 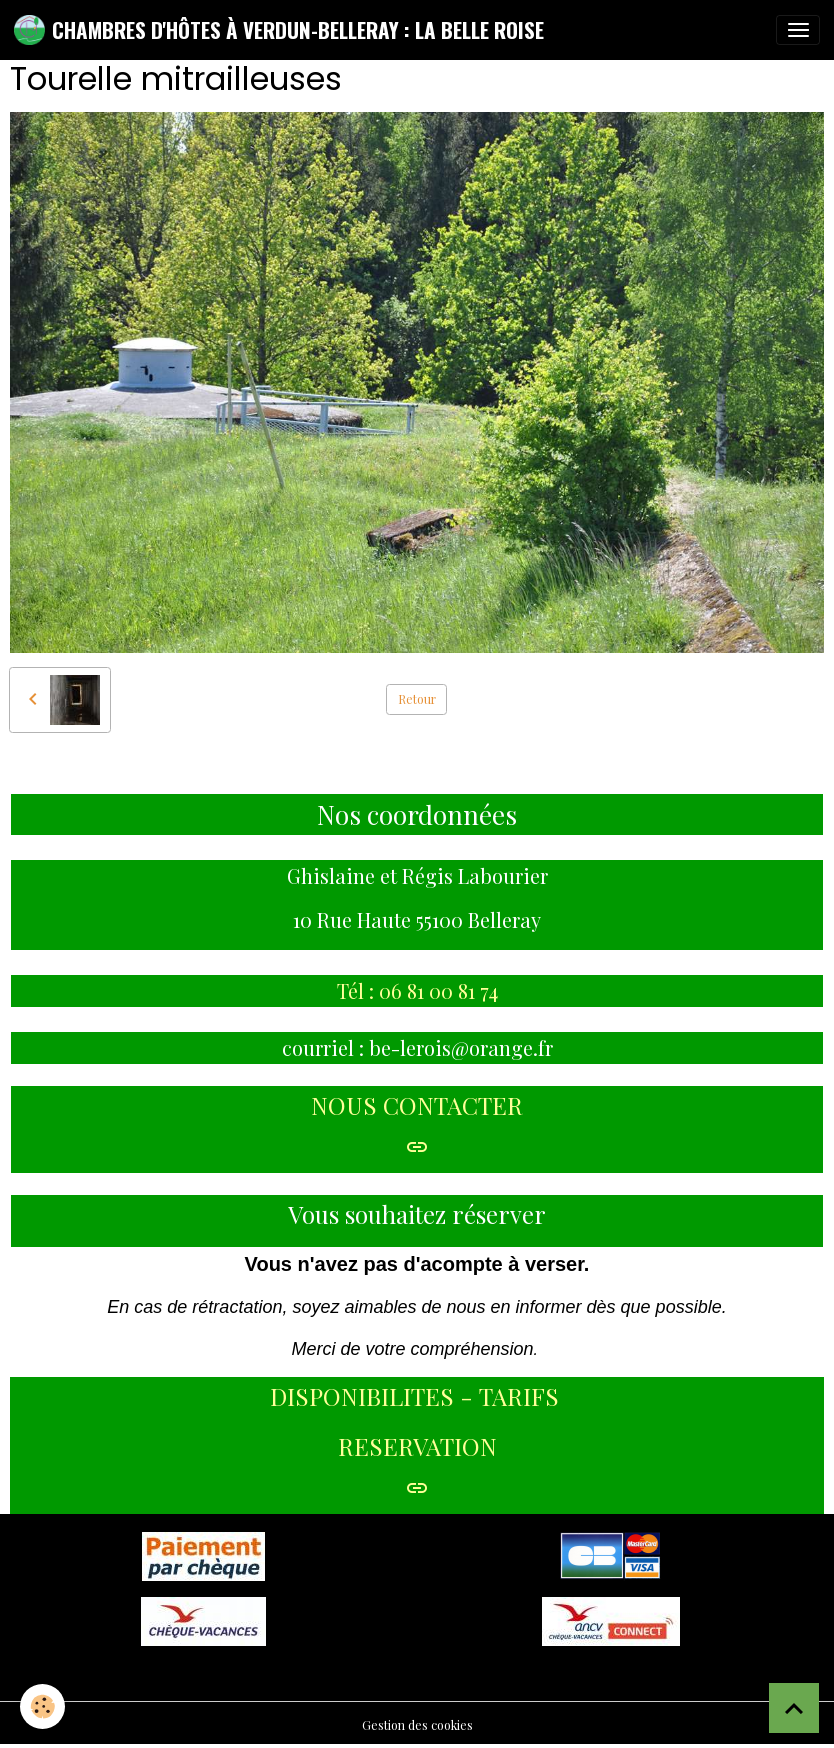 I want to click on [Cookies], so click(x=42, y=1706).